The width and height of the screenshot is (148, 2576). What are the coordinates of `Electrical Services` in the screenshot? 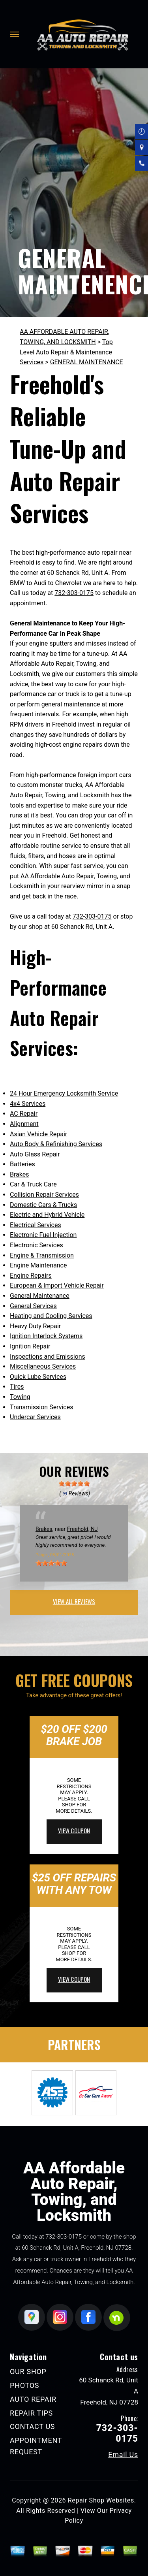 It's located at (35, 1225).